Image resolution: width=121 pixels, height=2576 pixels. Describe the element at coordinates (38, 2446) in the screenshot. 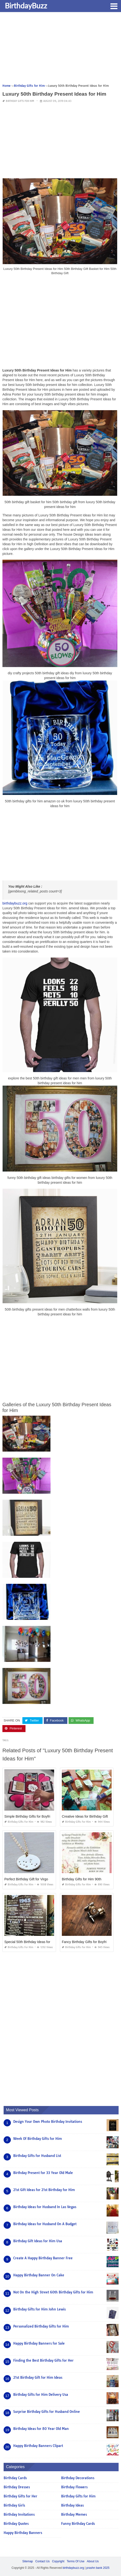

I see `Happy Birthday Banners Clipart` at that location.